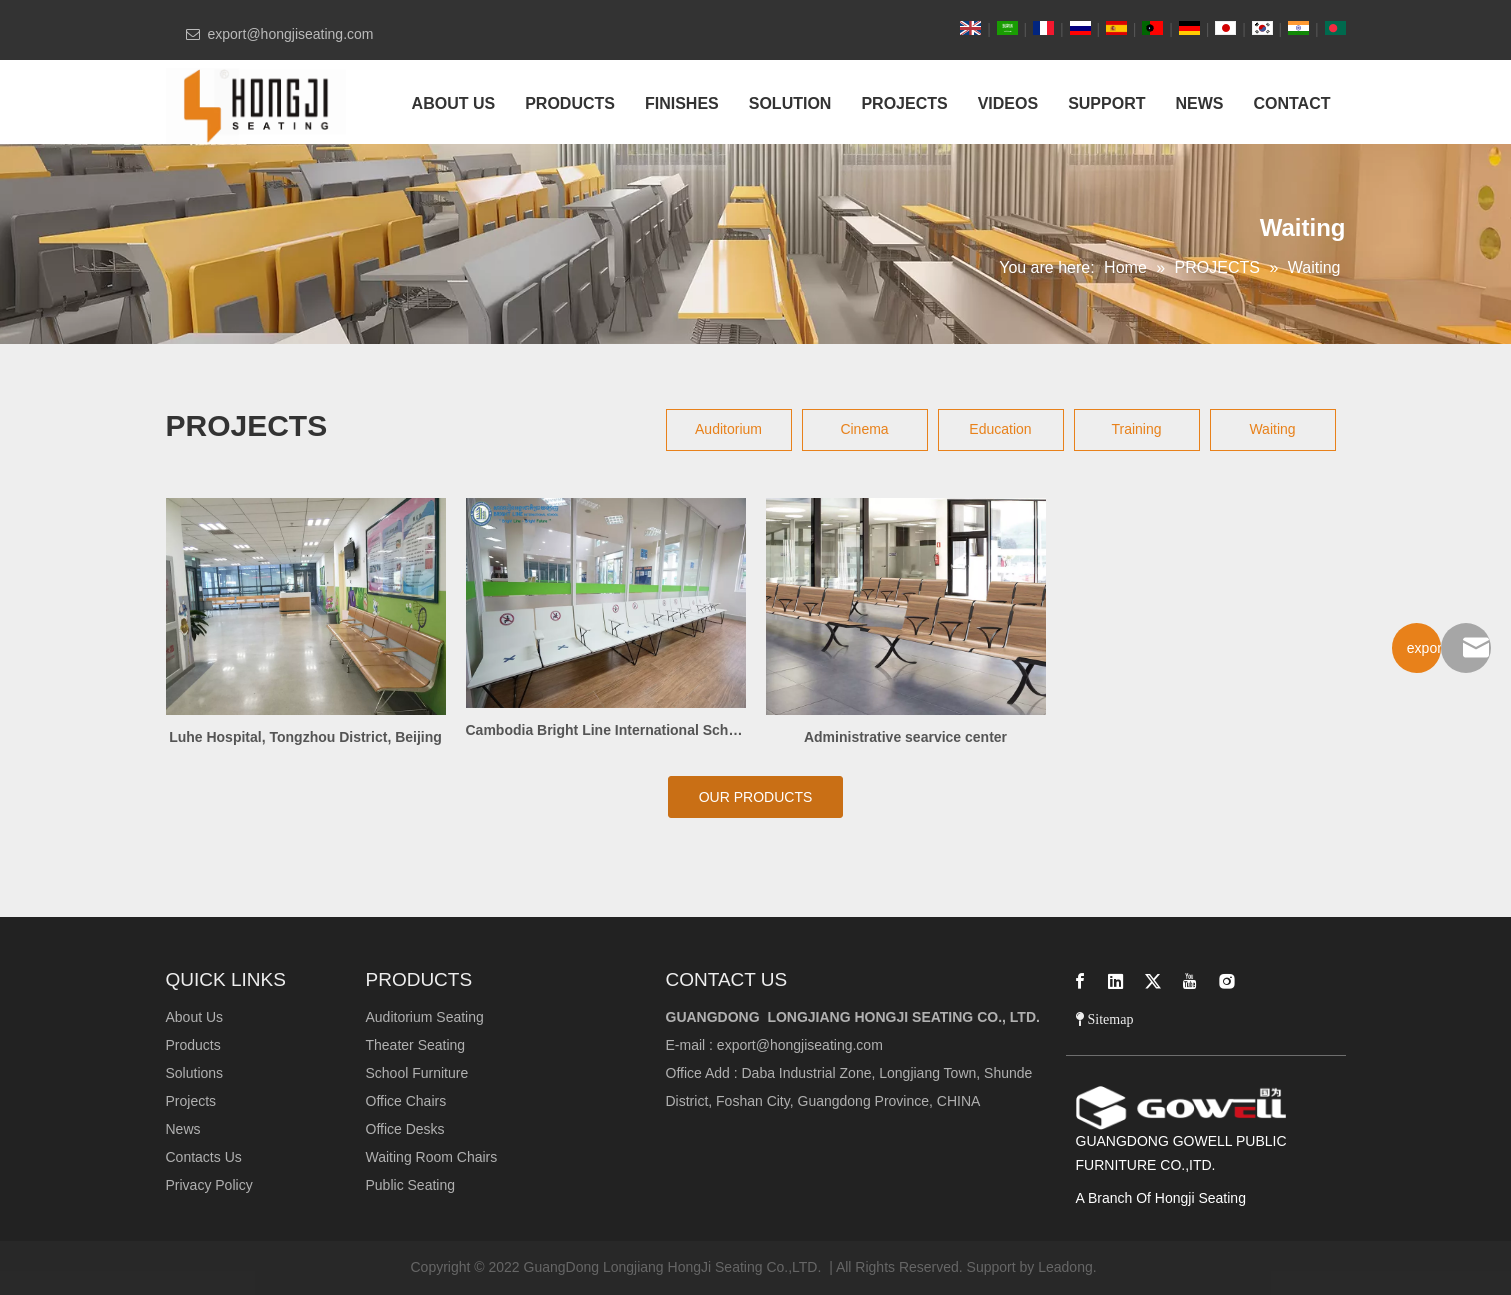  What do you see at coordinates (1065, 1267) in the screenshot?
I see `Leadong` at bounding box center [1065, 1267].